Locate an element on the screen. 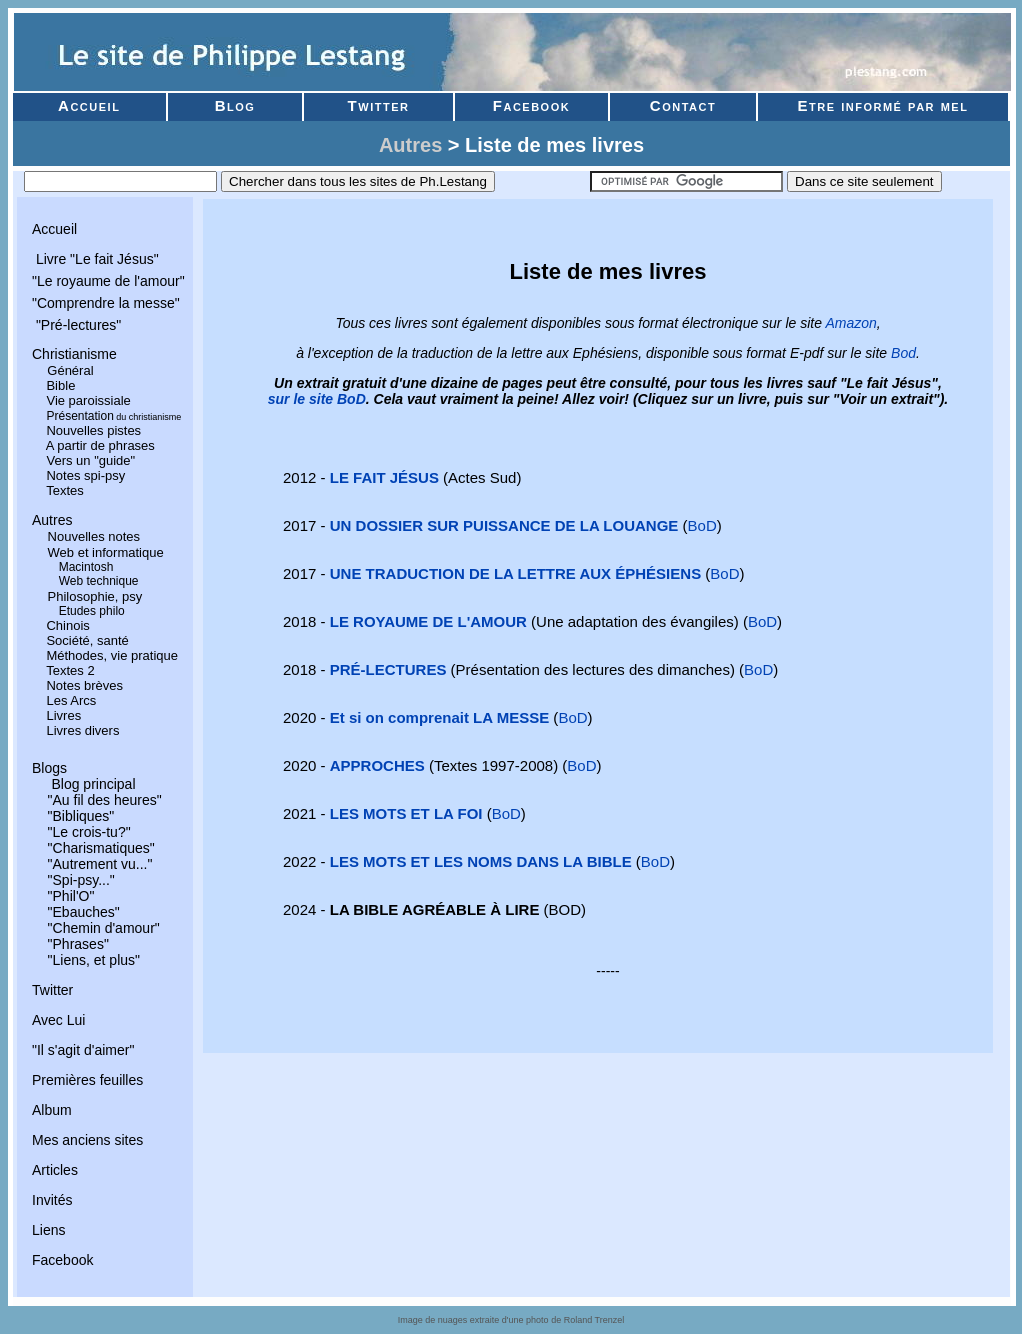 The image size is (1022, 1334). Textes 2 is located at coordinates (70, 670).